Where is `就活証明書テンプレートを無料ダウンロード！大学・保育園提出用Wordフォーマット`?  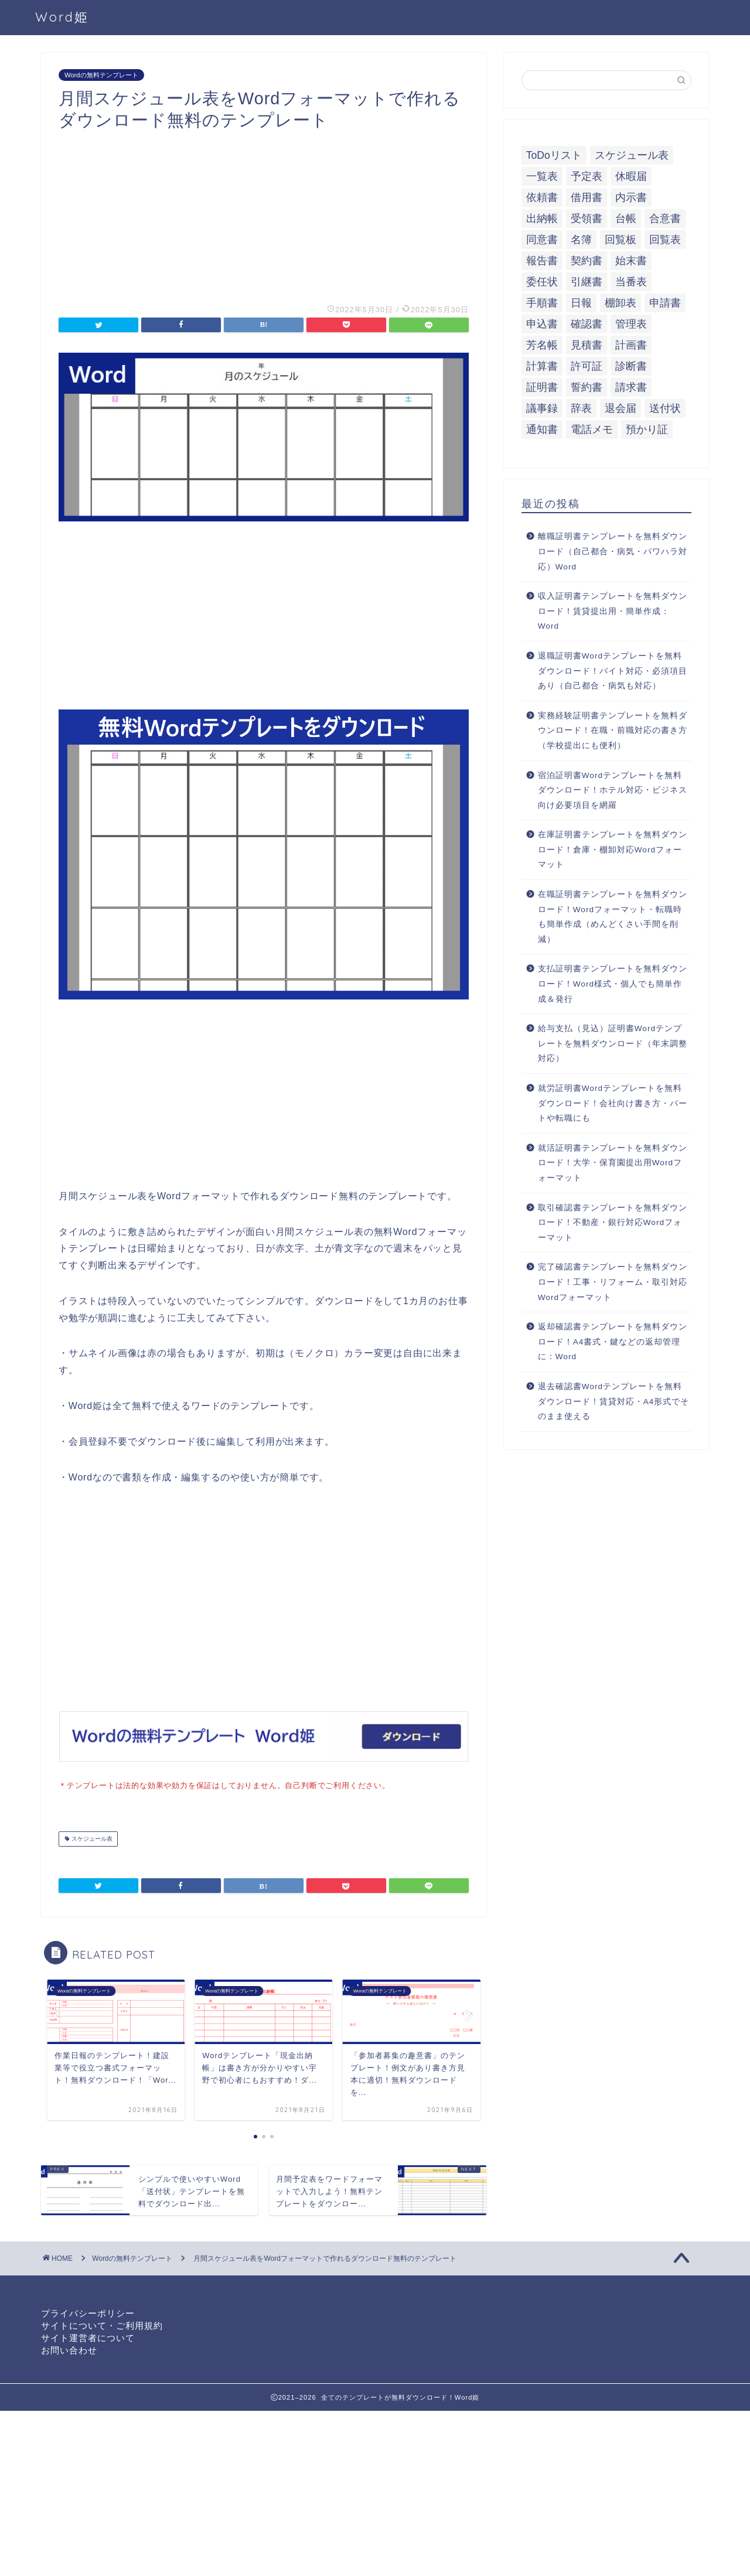 就活証明書テンプレートを無料ダウンロード！大学・保育園提出用Wordフォーマット is located at coordinates (612, 1163).